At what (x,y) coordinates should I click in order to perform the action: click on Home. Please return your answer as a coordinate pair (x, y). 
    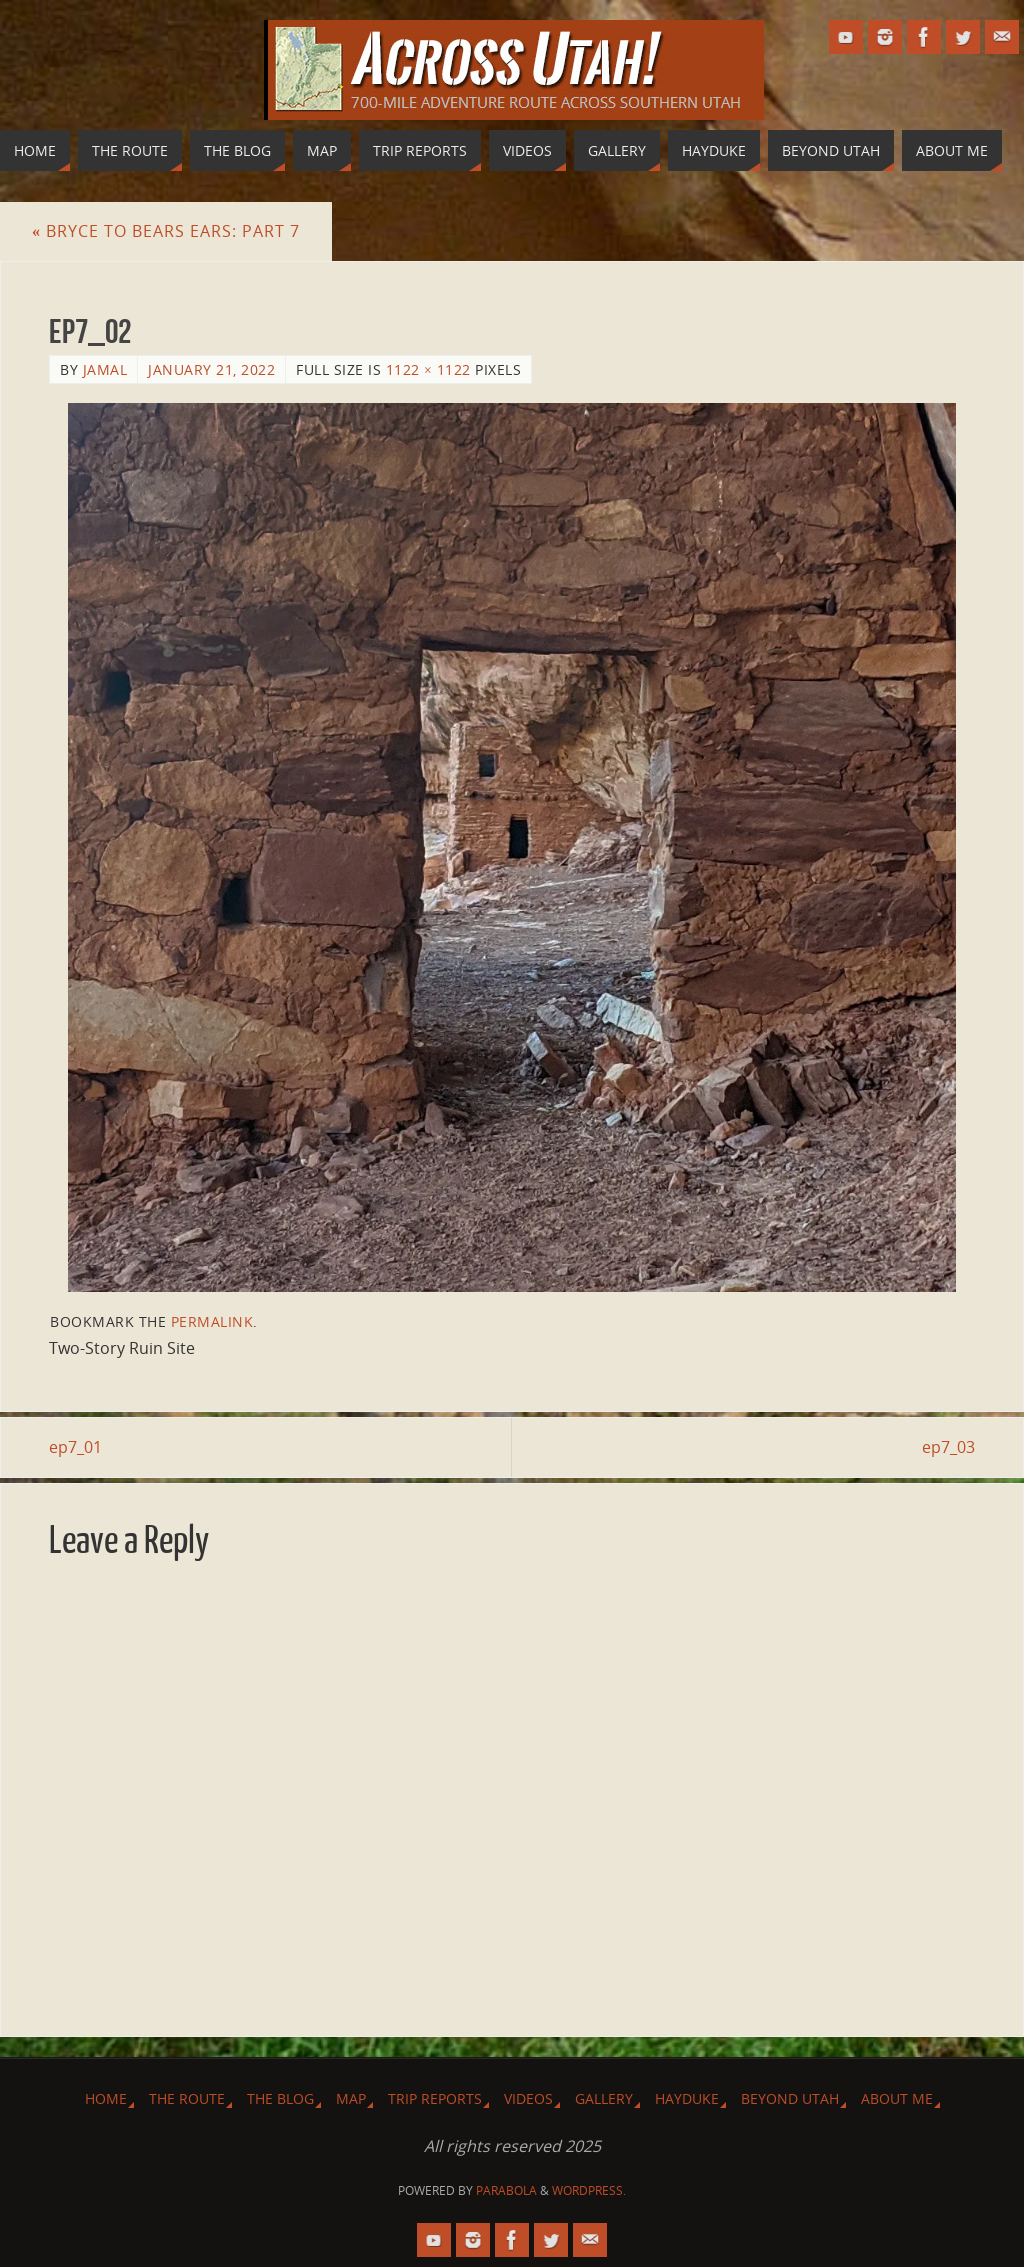
    Looking at the image, I should click on (106, 2098).